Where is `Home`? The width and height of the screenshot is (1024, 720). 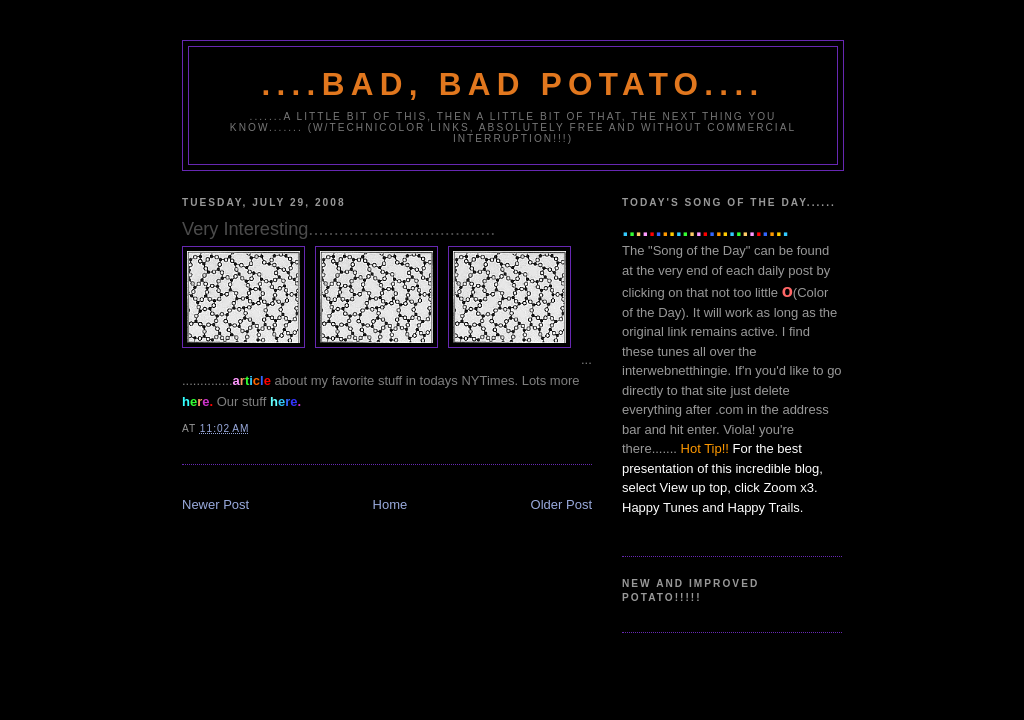
Home is located at coordinates (390, 504).